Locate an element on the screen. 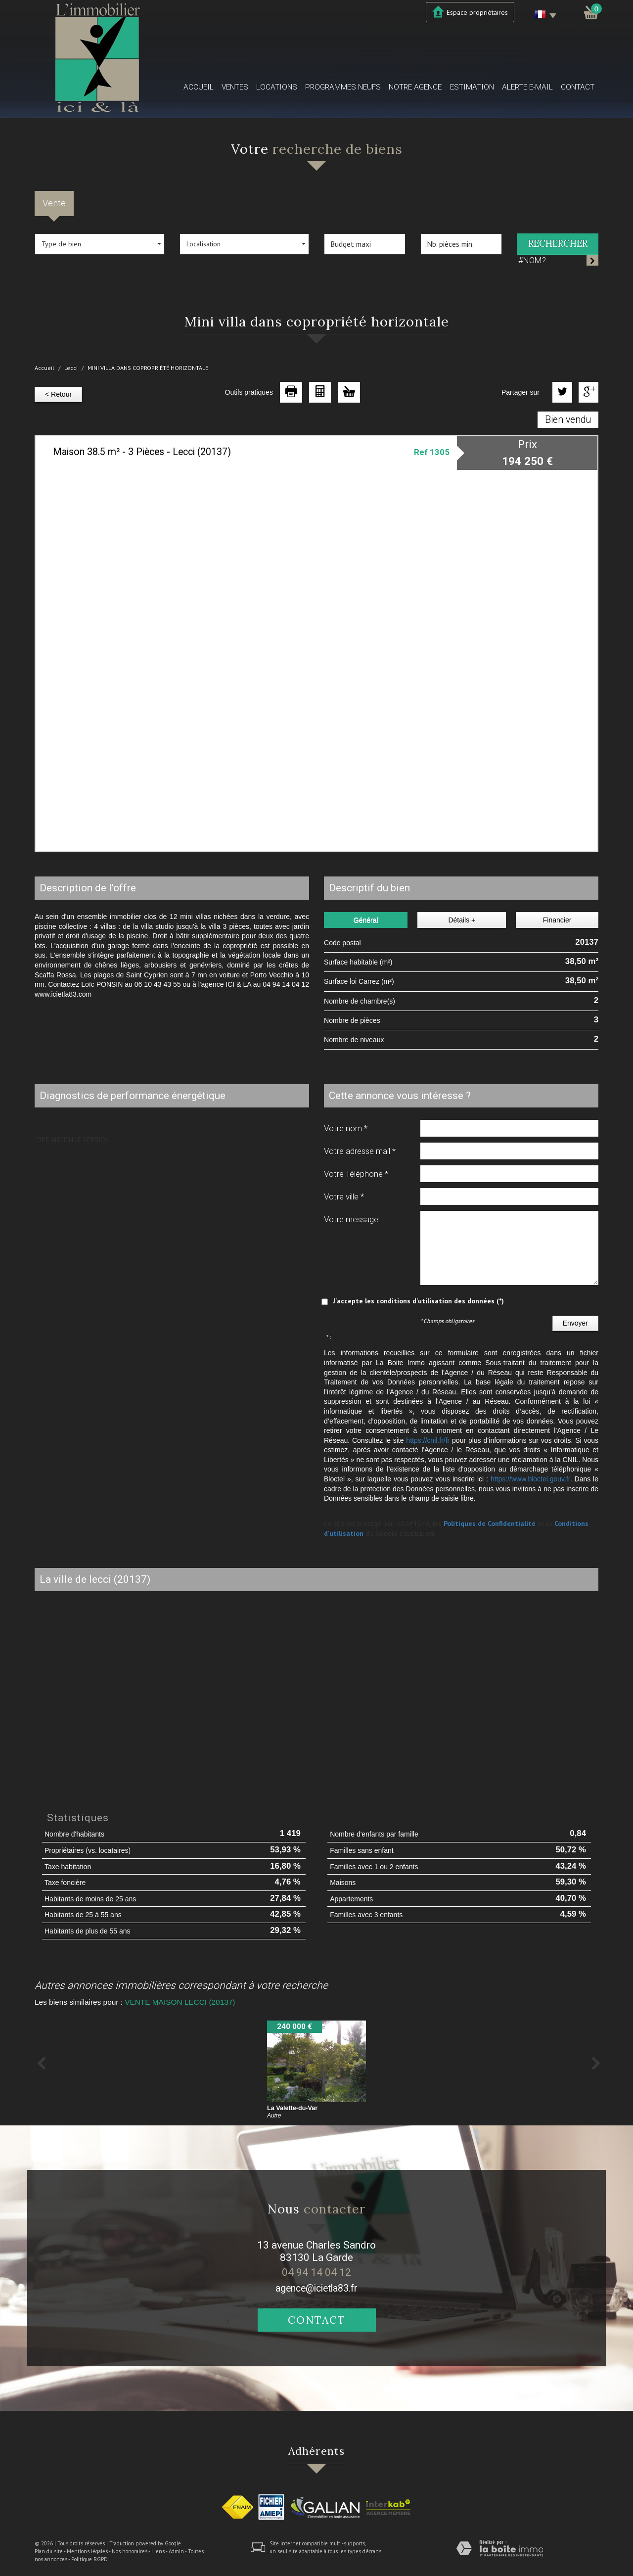 This screenshot has width=633, height=2576. Votre Téléphone * is located at coordinates (356, 1174).